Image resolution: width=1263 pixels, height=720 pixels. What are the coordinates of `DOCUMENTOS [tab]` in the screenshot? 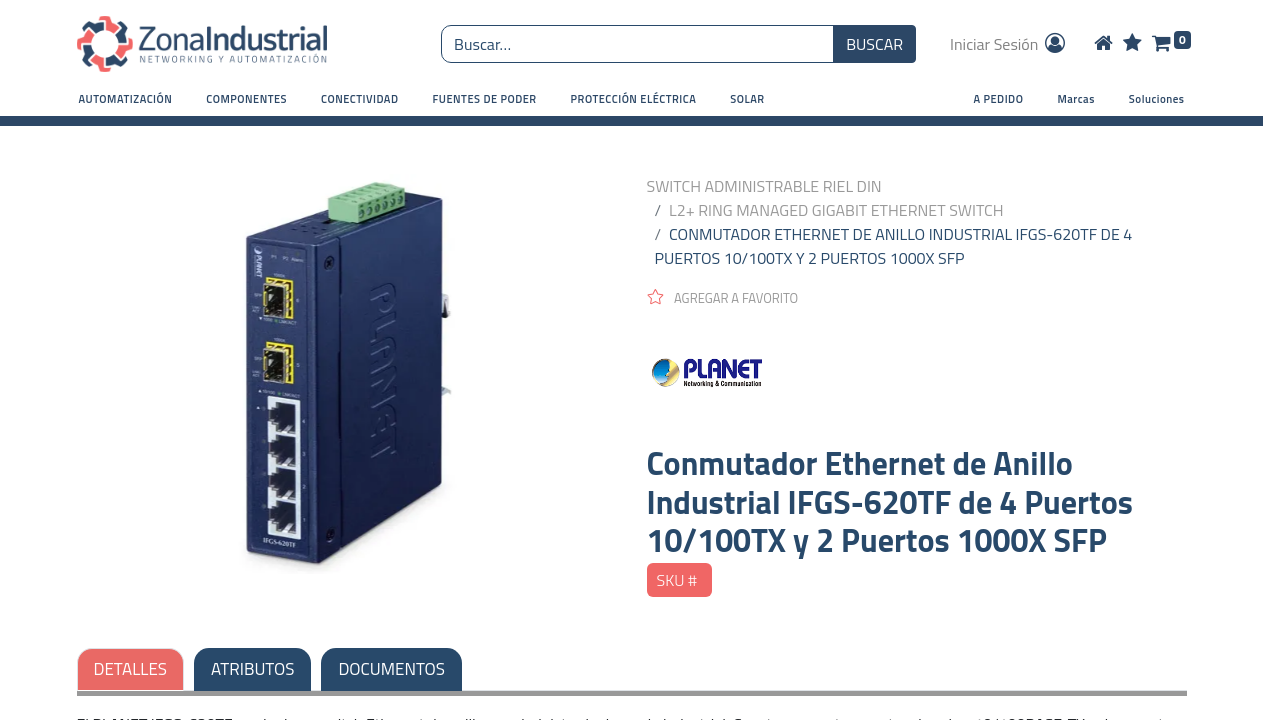 It's located at (391, 669).